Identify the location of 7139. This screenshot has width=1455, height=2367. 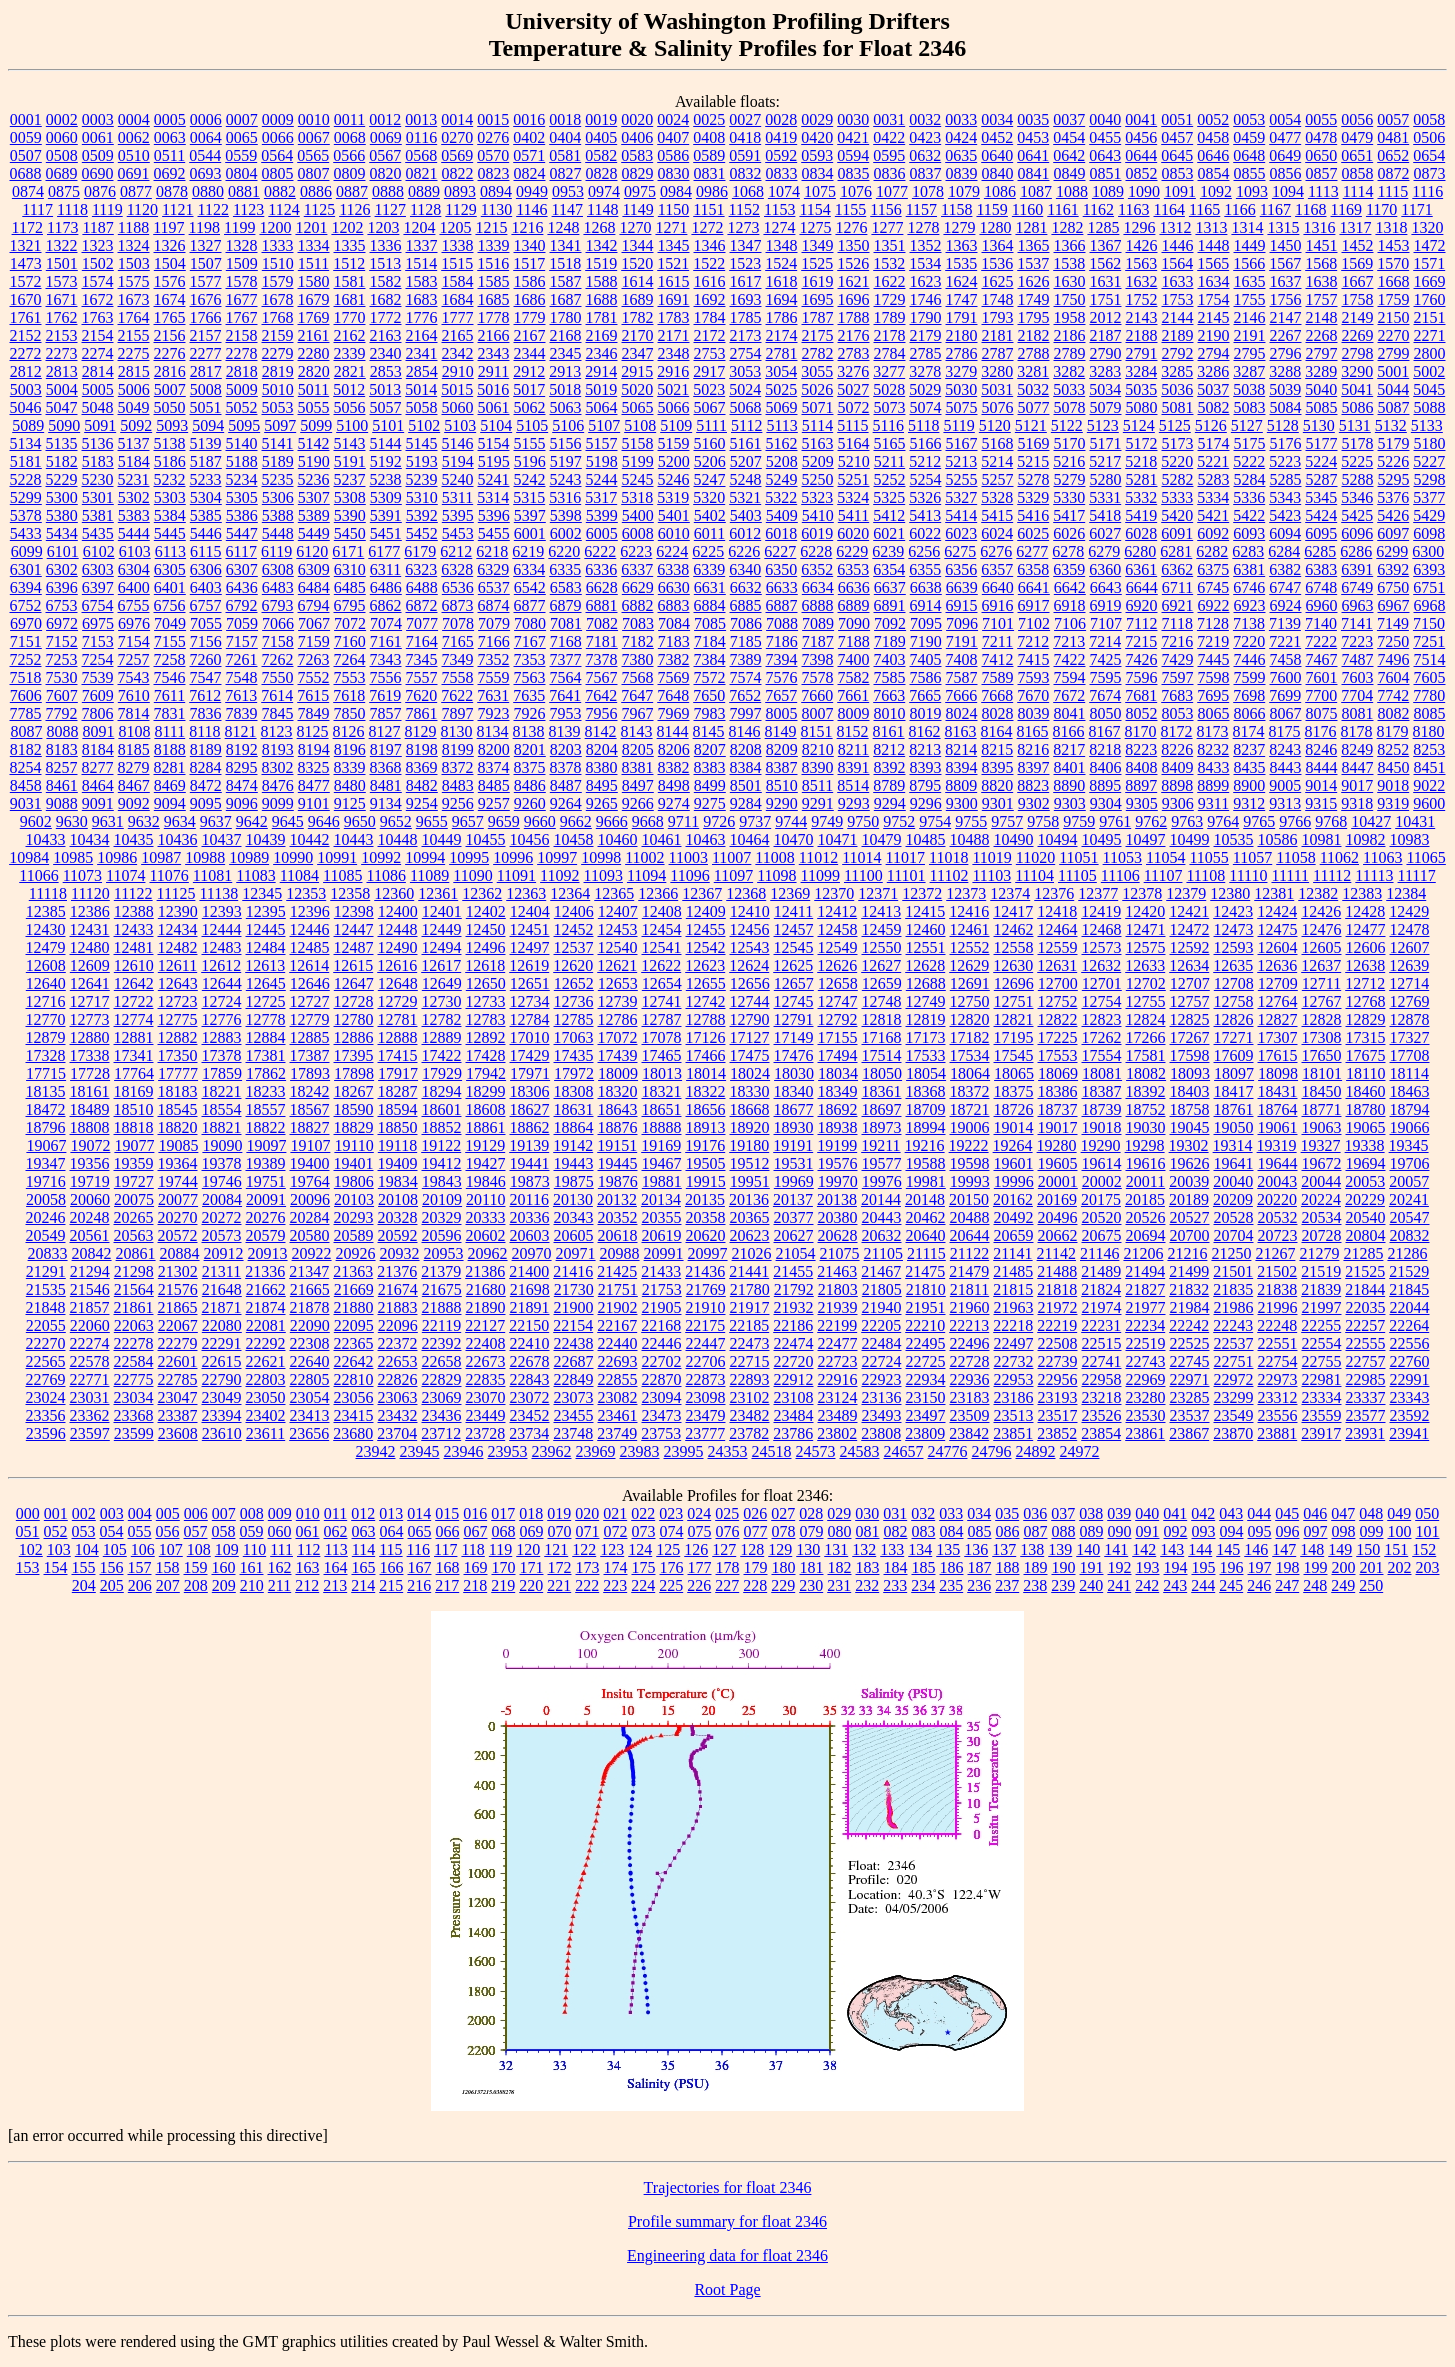
(1285, 623).